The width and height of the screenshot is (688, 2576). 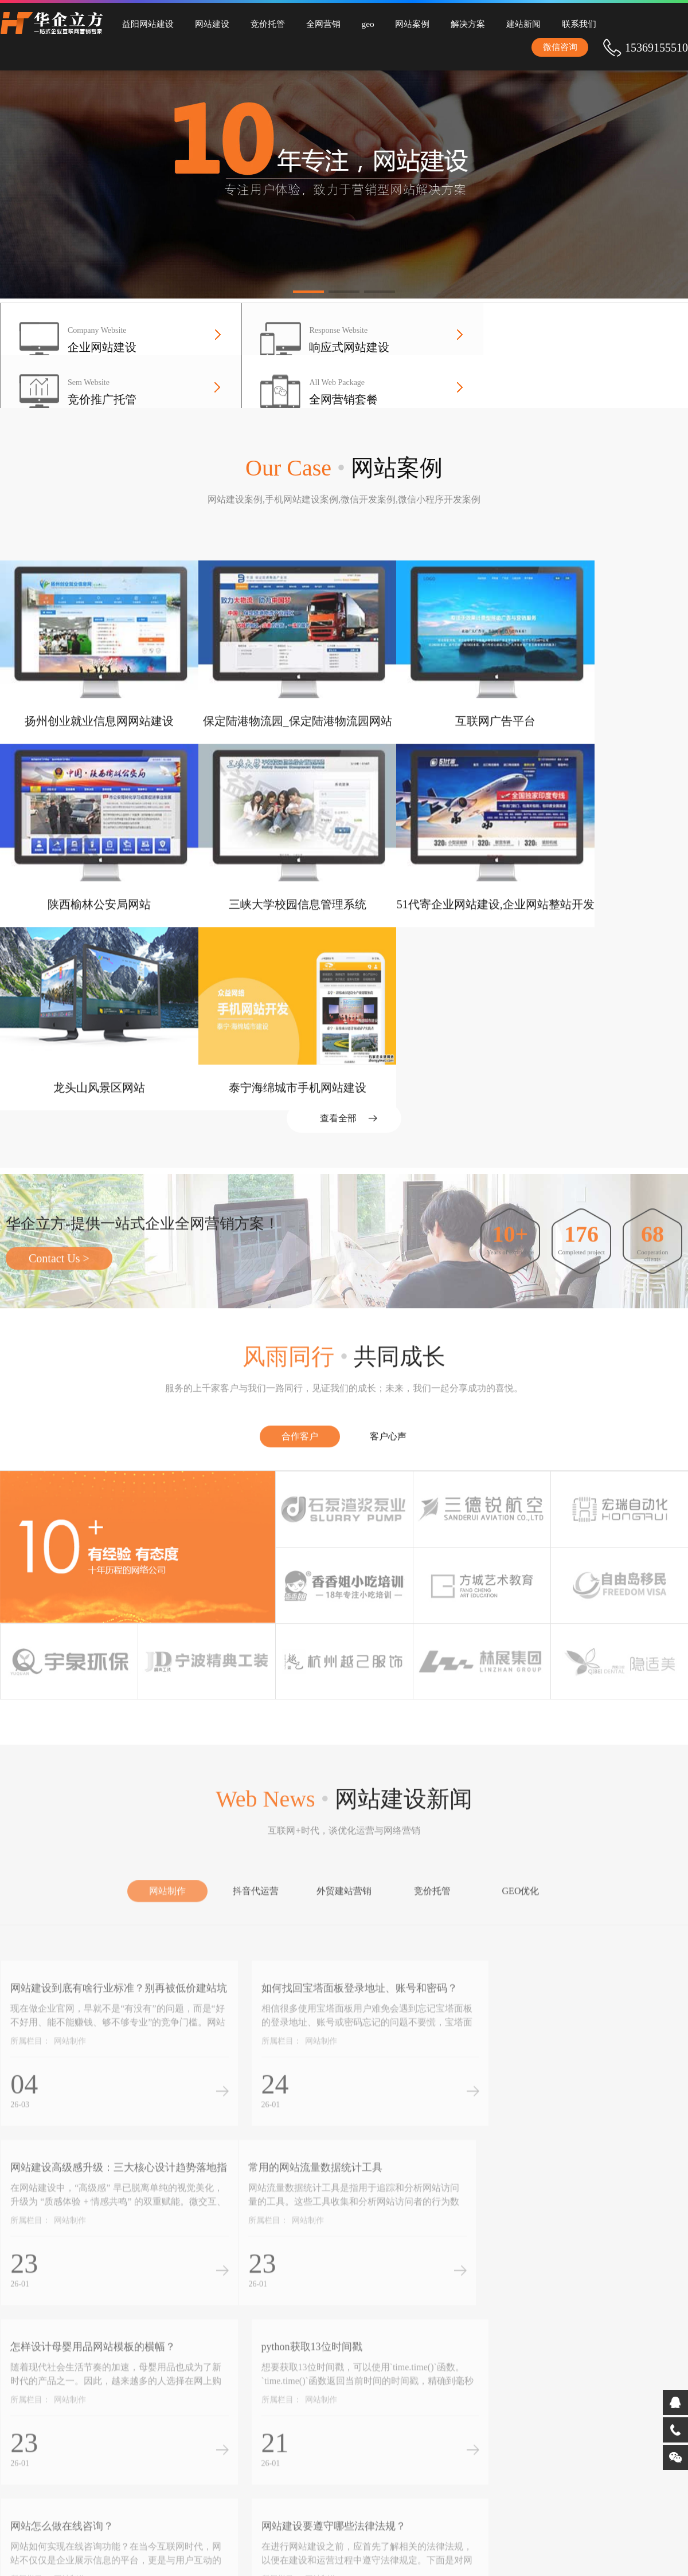 What do you see at coordinates (388, 1282) in the screenshot?
I see `客户心声` at bounding box center [388, 1282].